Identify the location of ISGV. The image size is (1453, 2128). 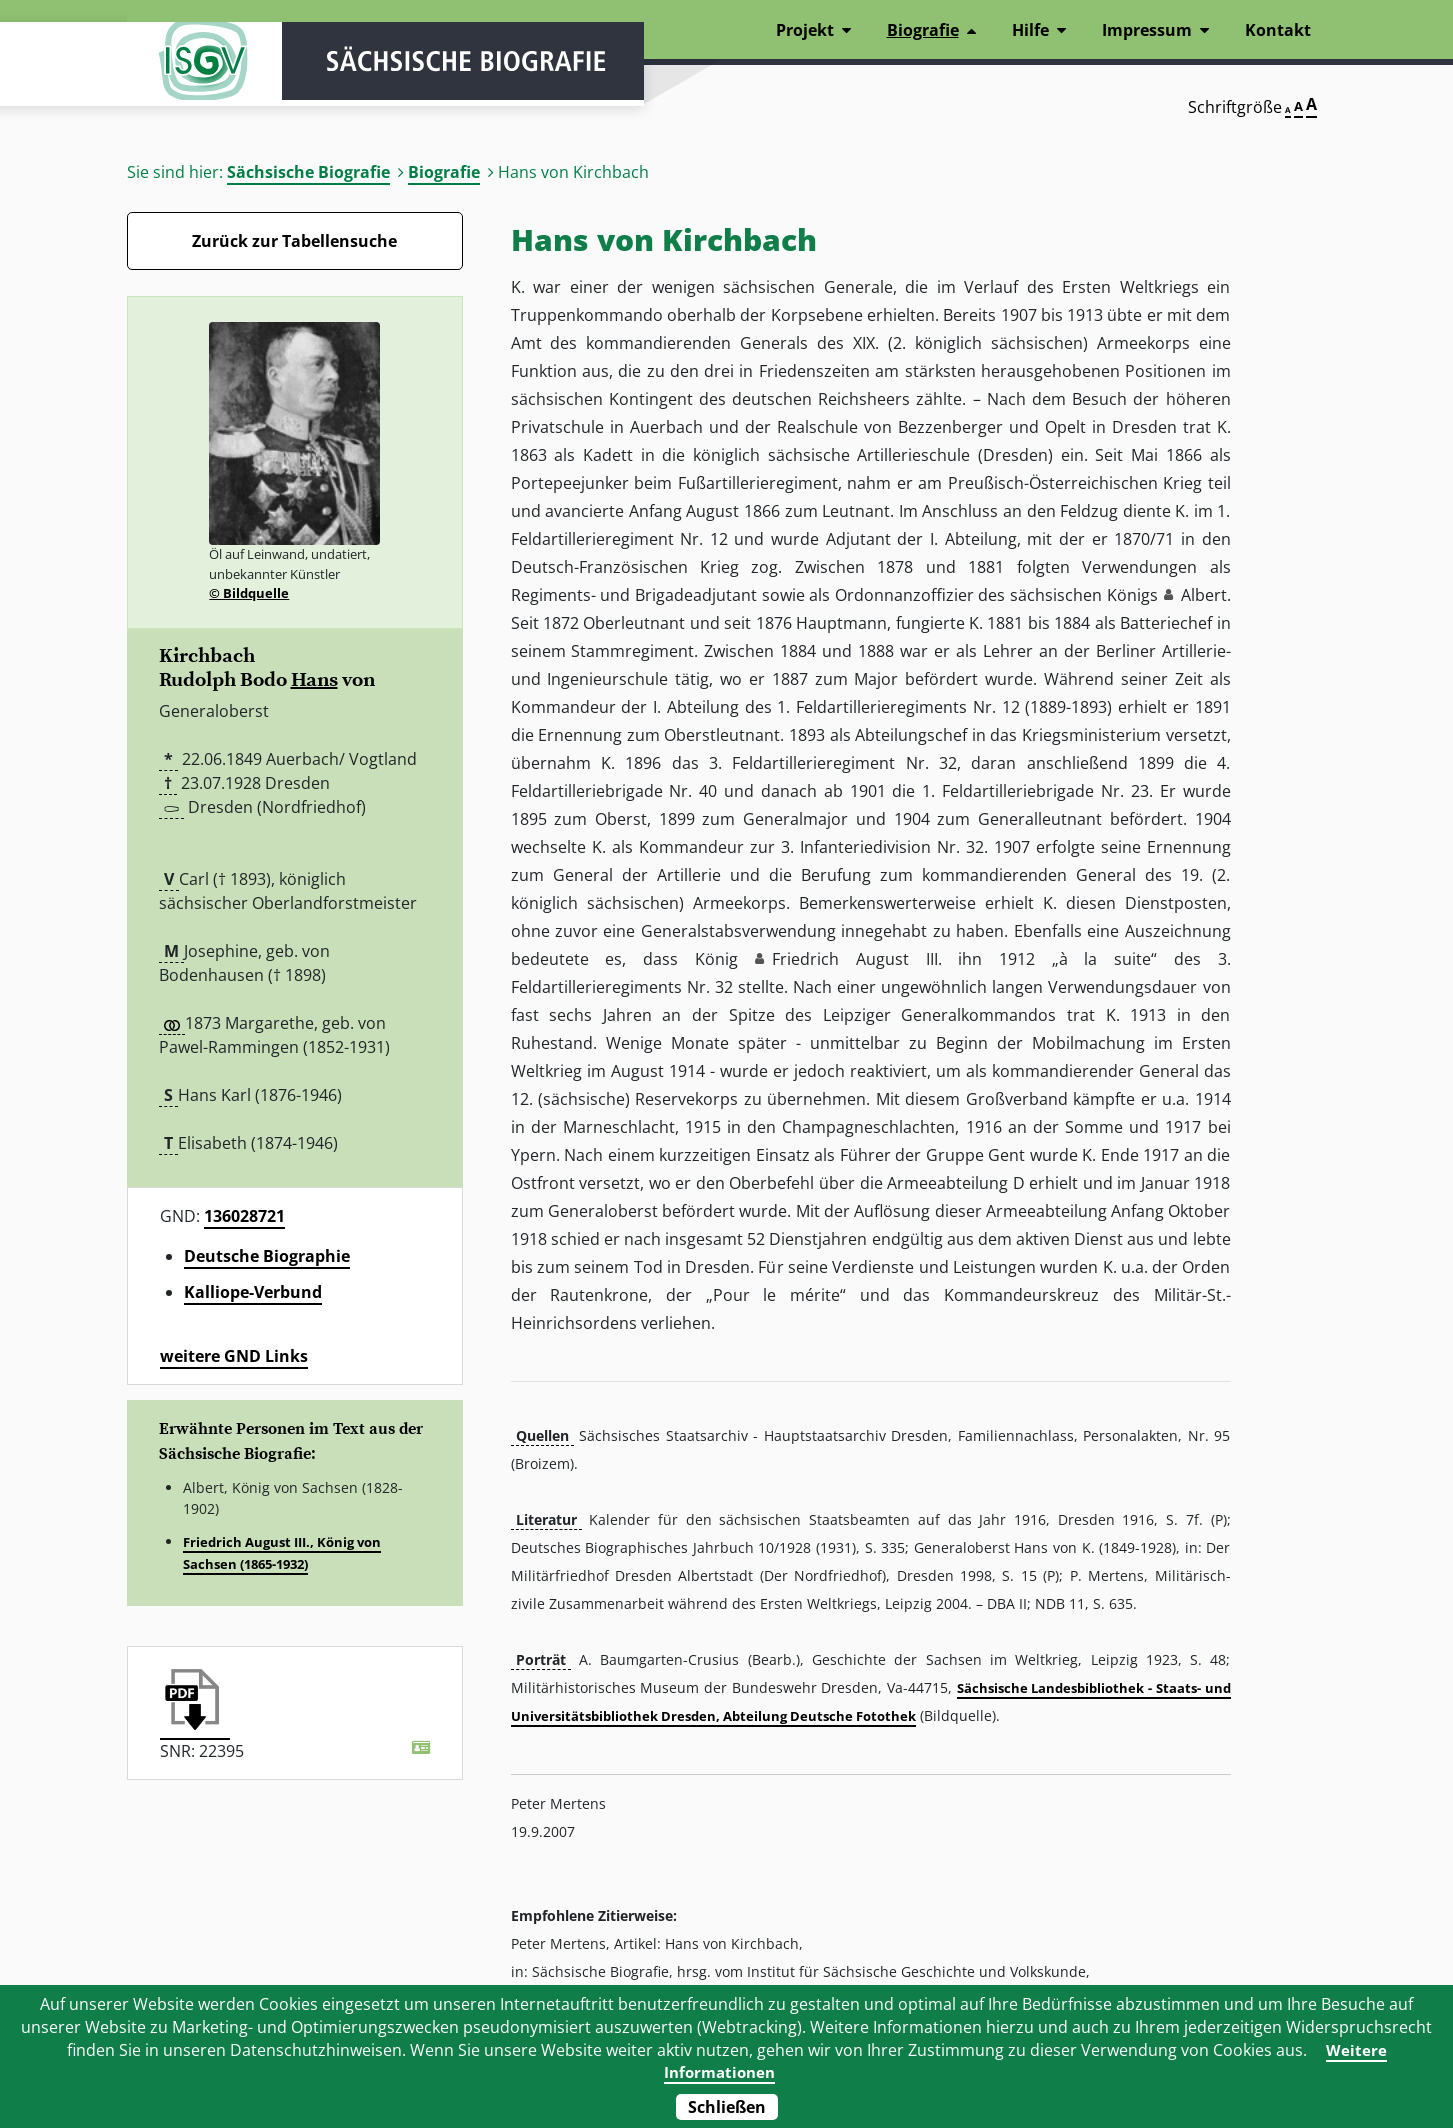
(187, 72).